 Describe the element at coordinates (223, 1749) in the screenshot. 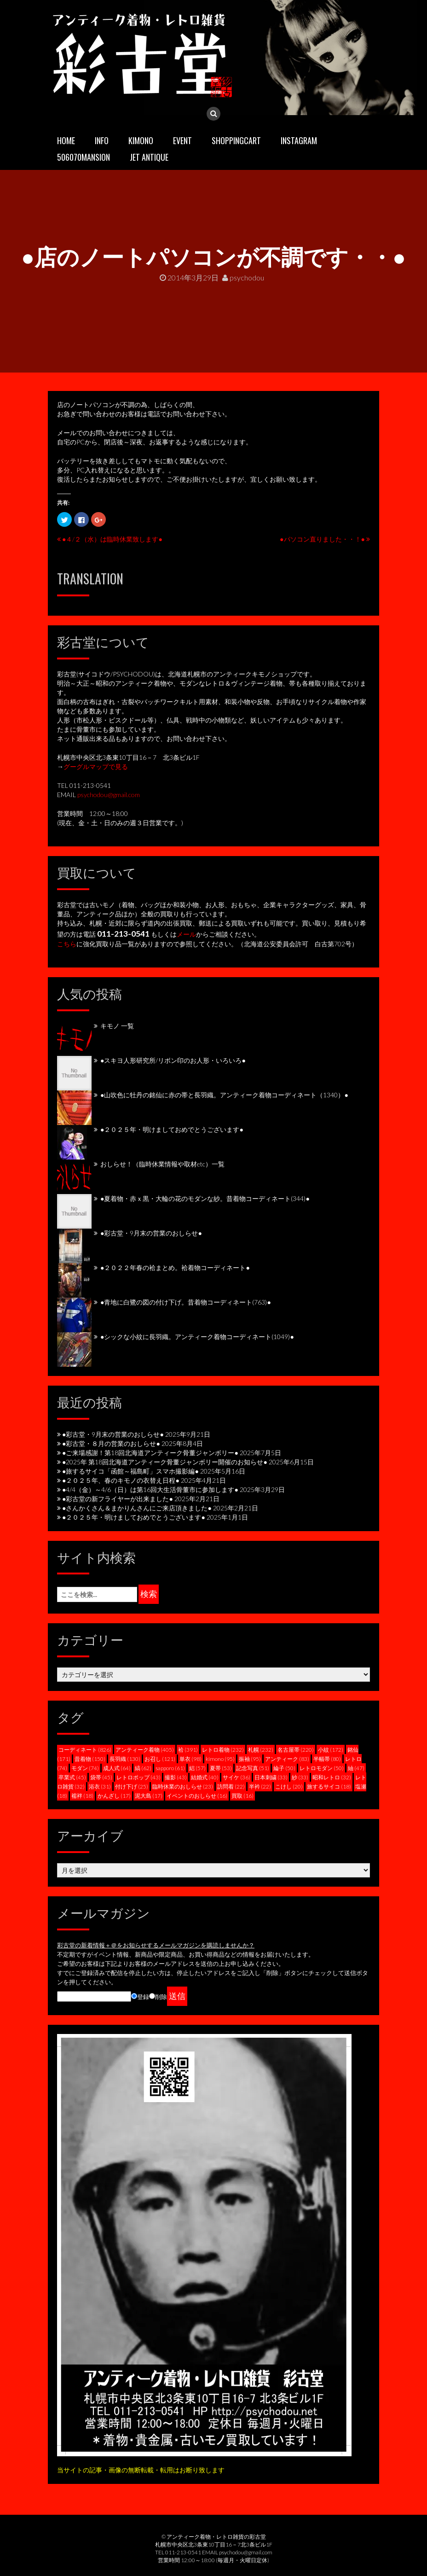

I see `レトロ着物 [レトロ着物 (232個の項目)]` at that location.